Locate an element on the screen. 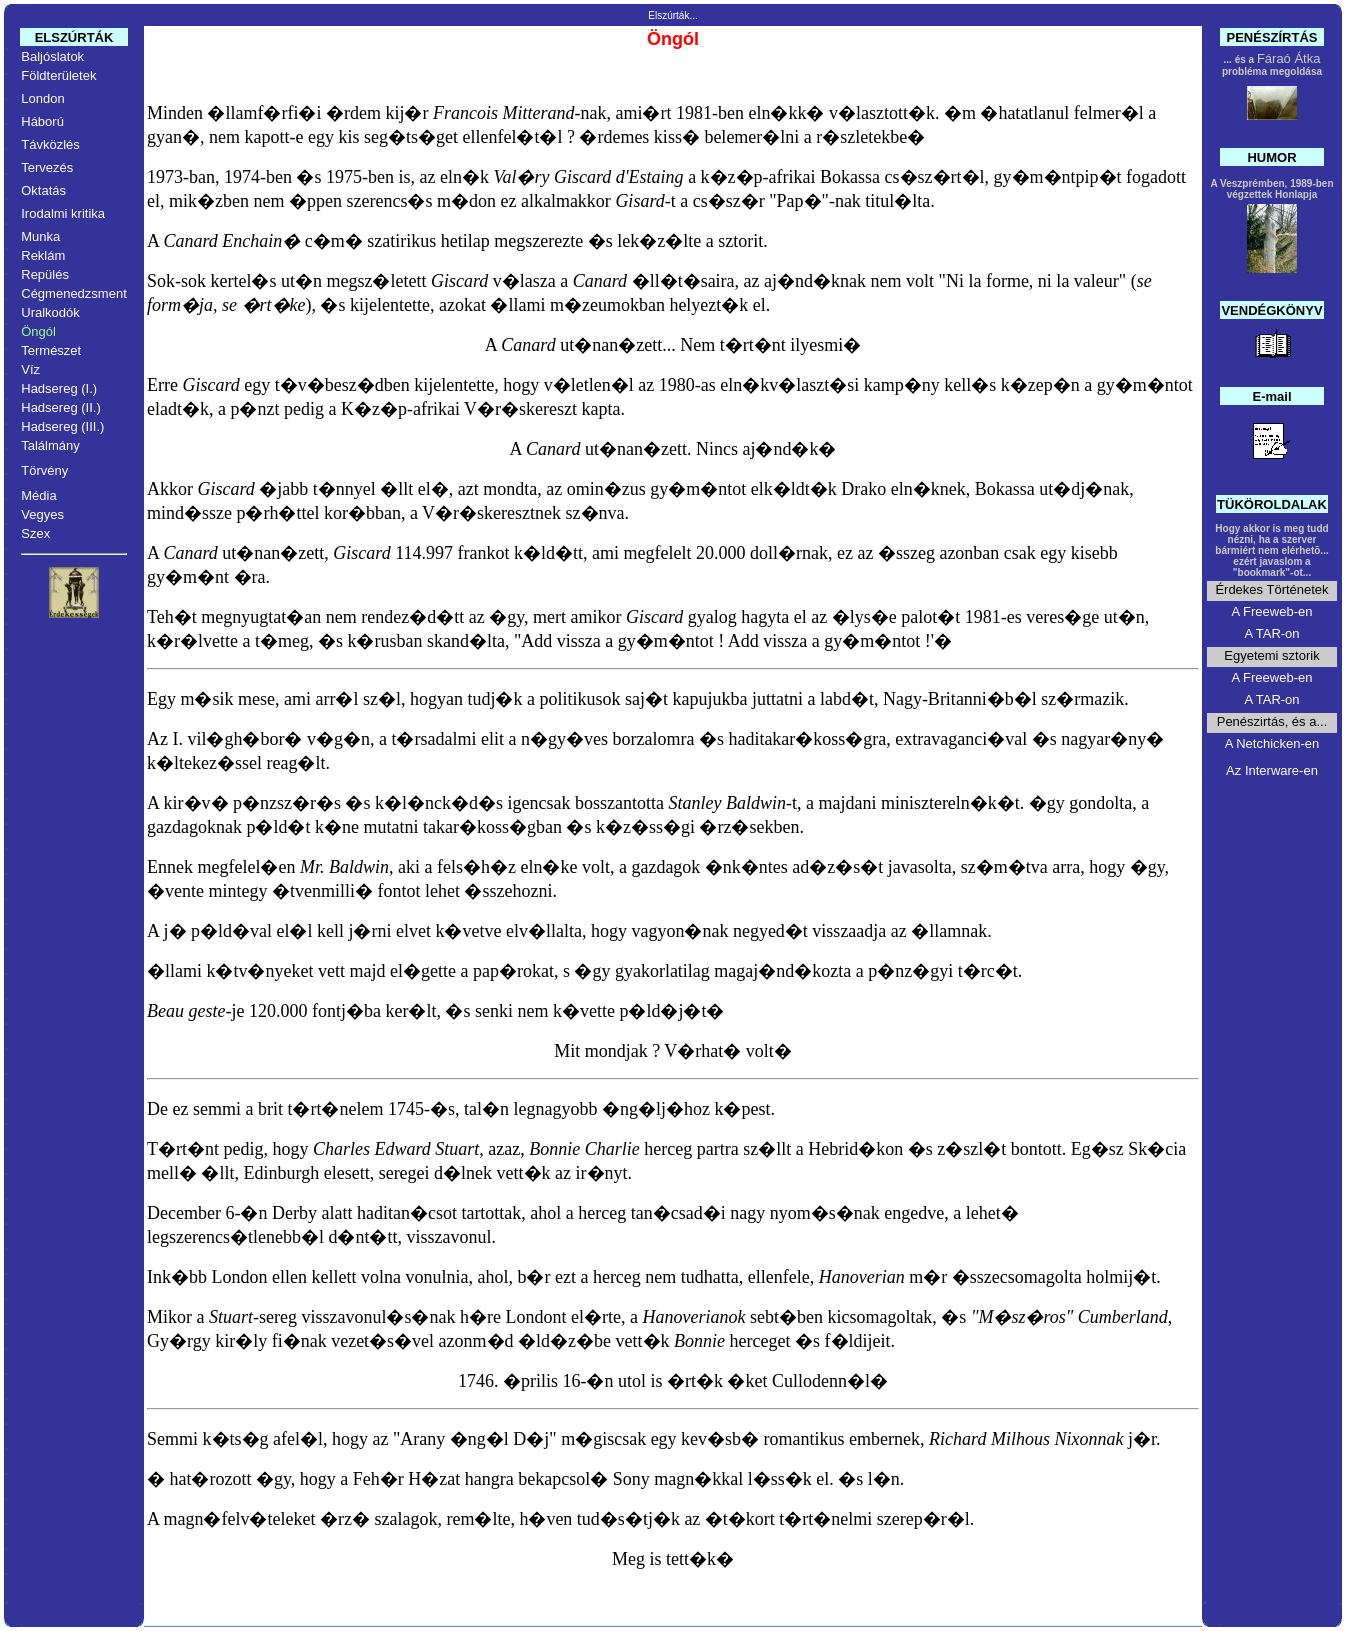  Természet is located at coordinates (51, 350).